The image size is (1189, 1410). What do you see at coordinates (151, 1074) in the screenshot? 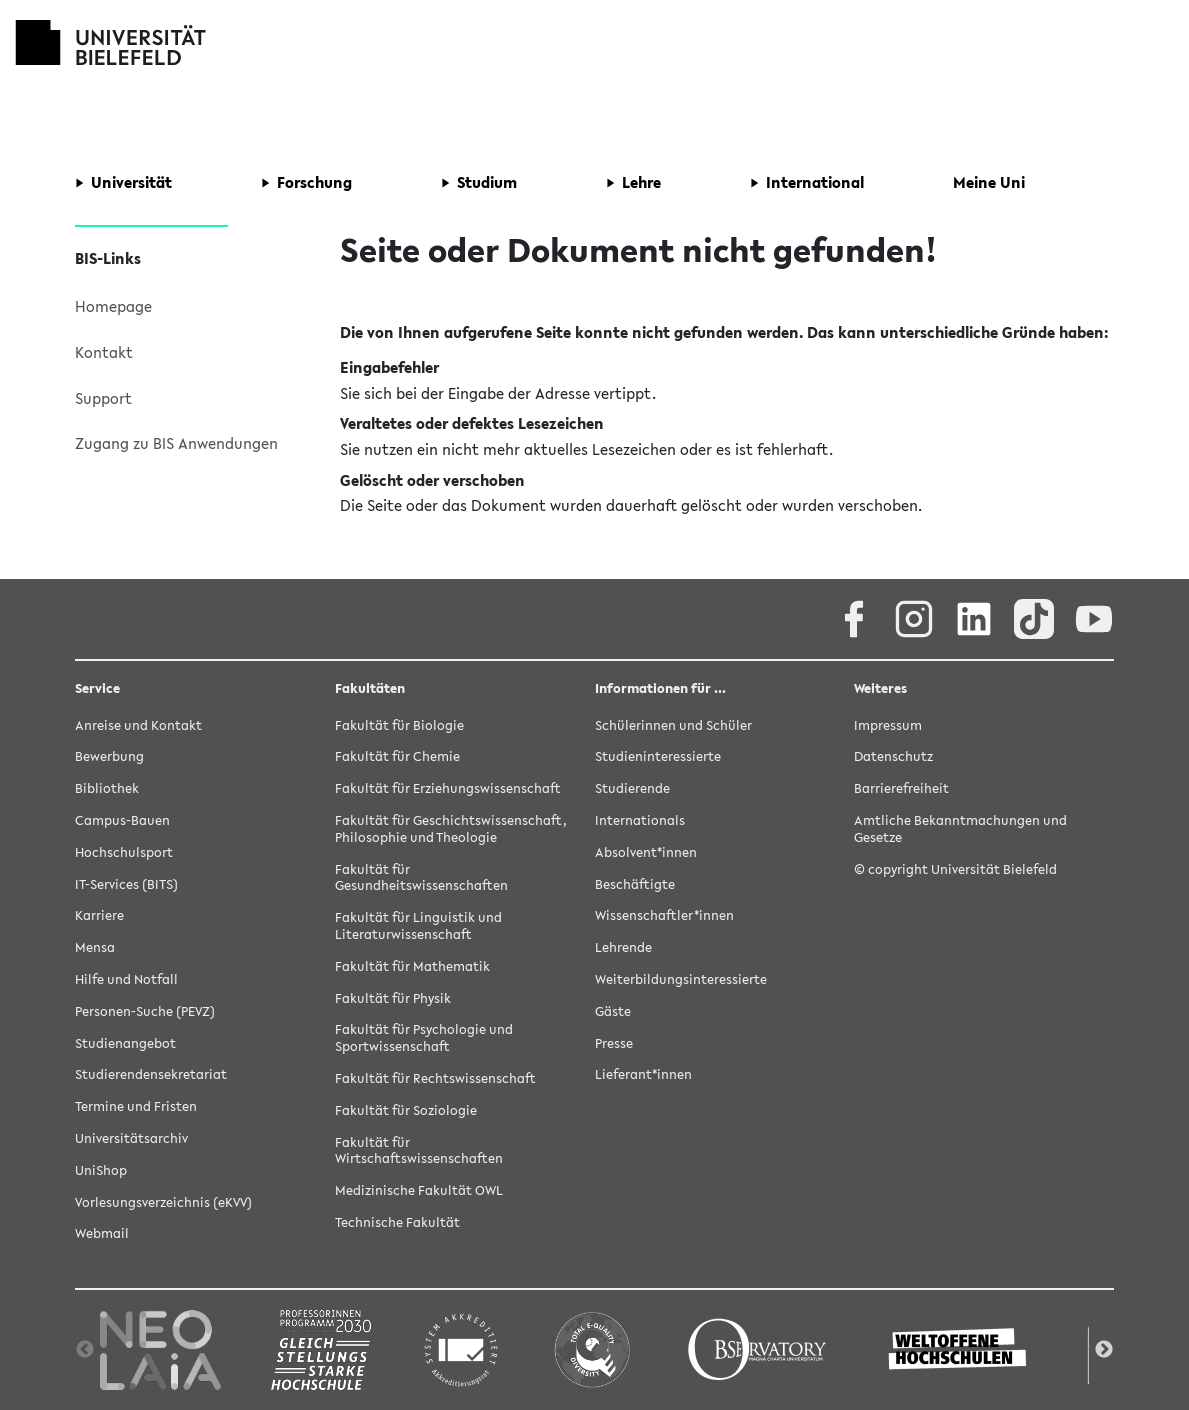
I see `Studierendensekretariat` at bounding box center [151, 1074].